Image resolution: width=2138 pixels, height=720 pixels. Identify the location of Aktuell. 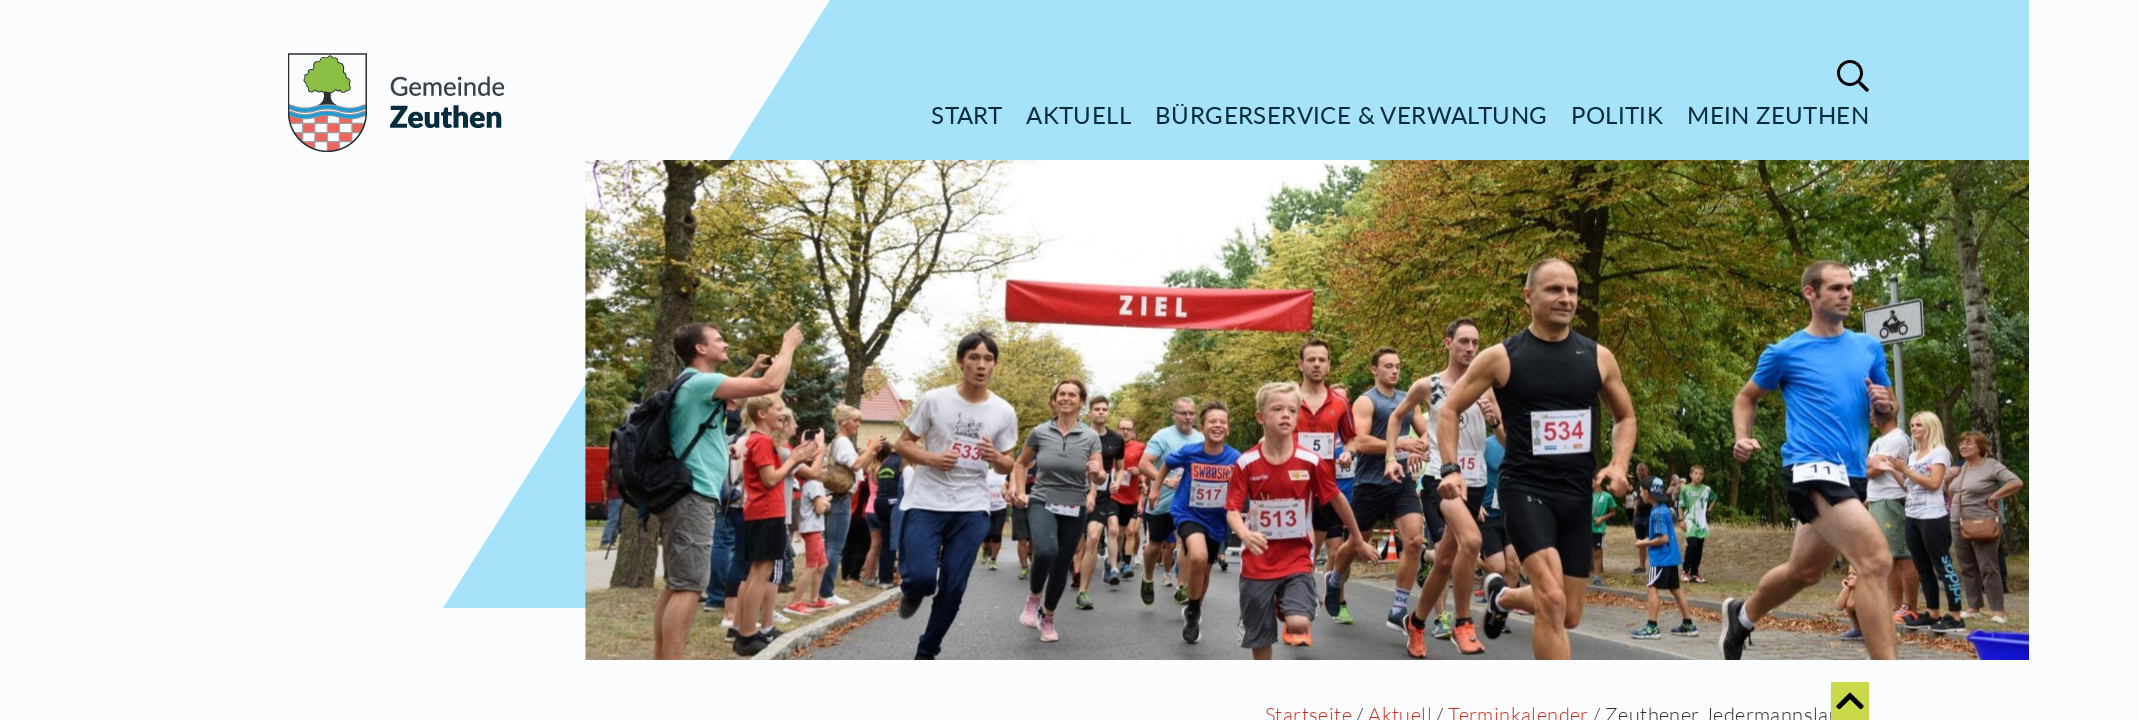
(1078, 114).